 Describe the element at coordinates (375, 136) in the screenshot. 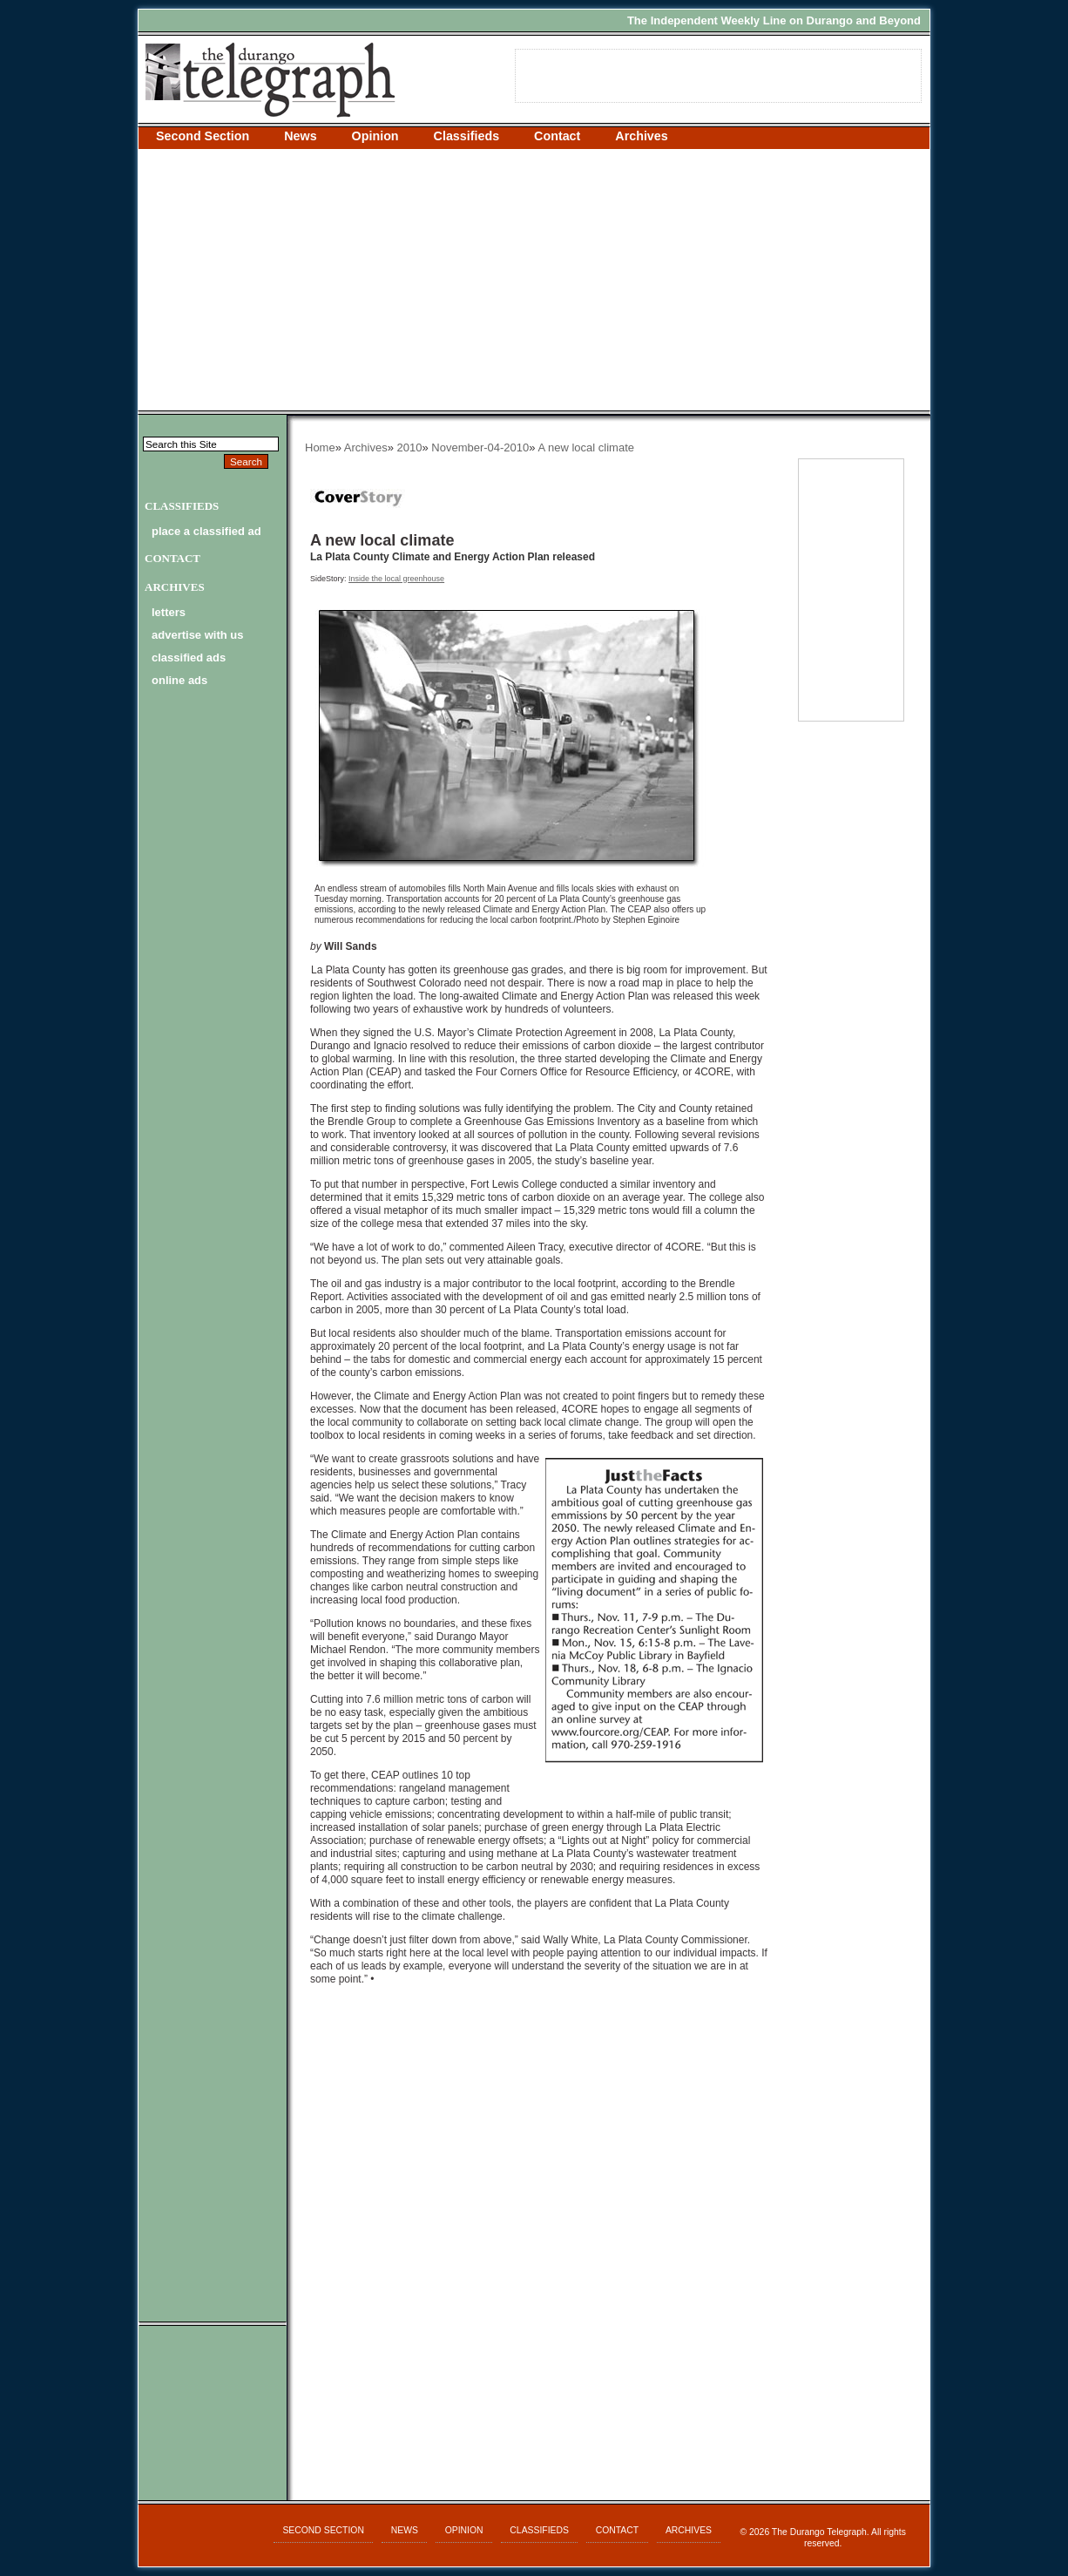

I see `Opinion` at that location.